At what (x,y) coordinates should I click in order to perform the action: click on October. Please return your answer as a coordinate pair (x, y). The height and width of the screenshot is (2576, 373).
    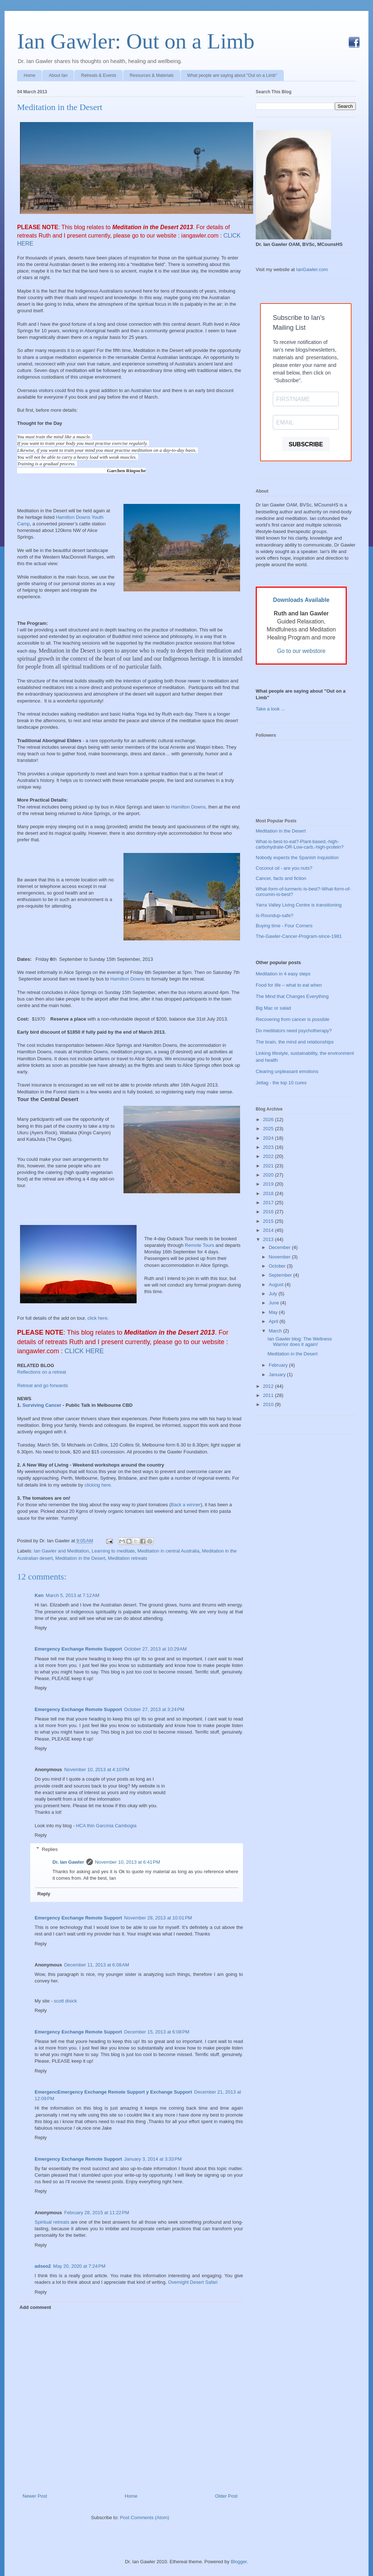
    Looking at the image, I should click on (278, 1266).